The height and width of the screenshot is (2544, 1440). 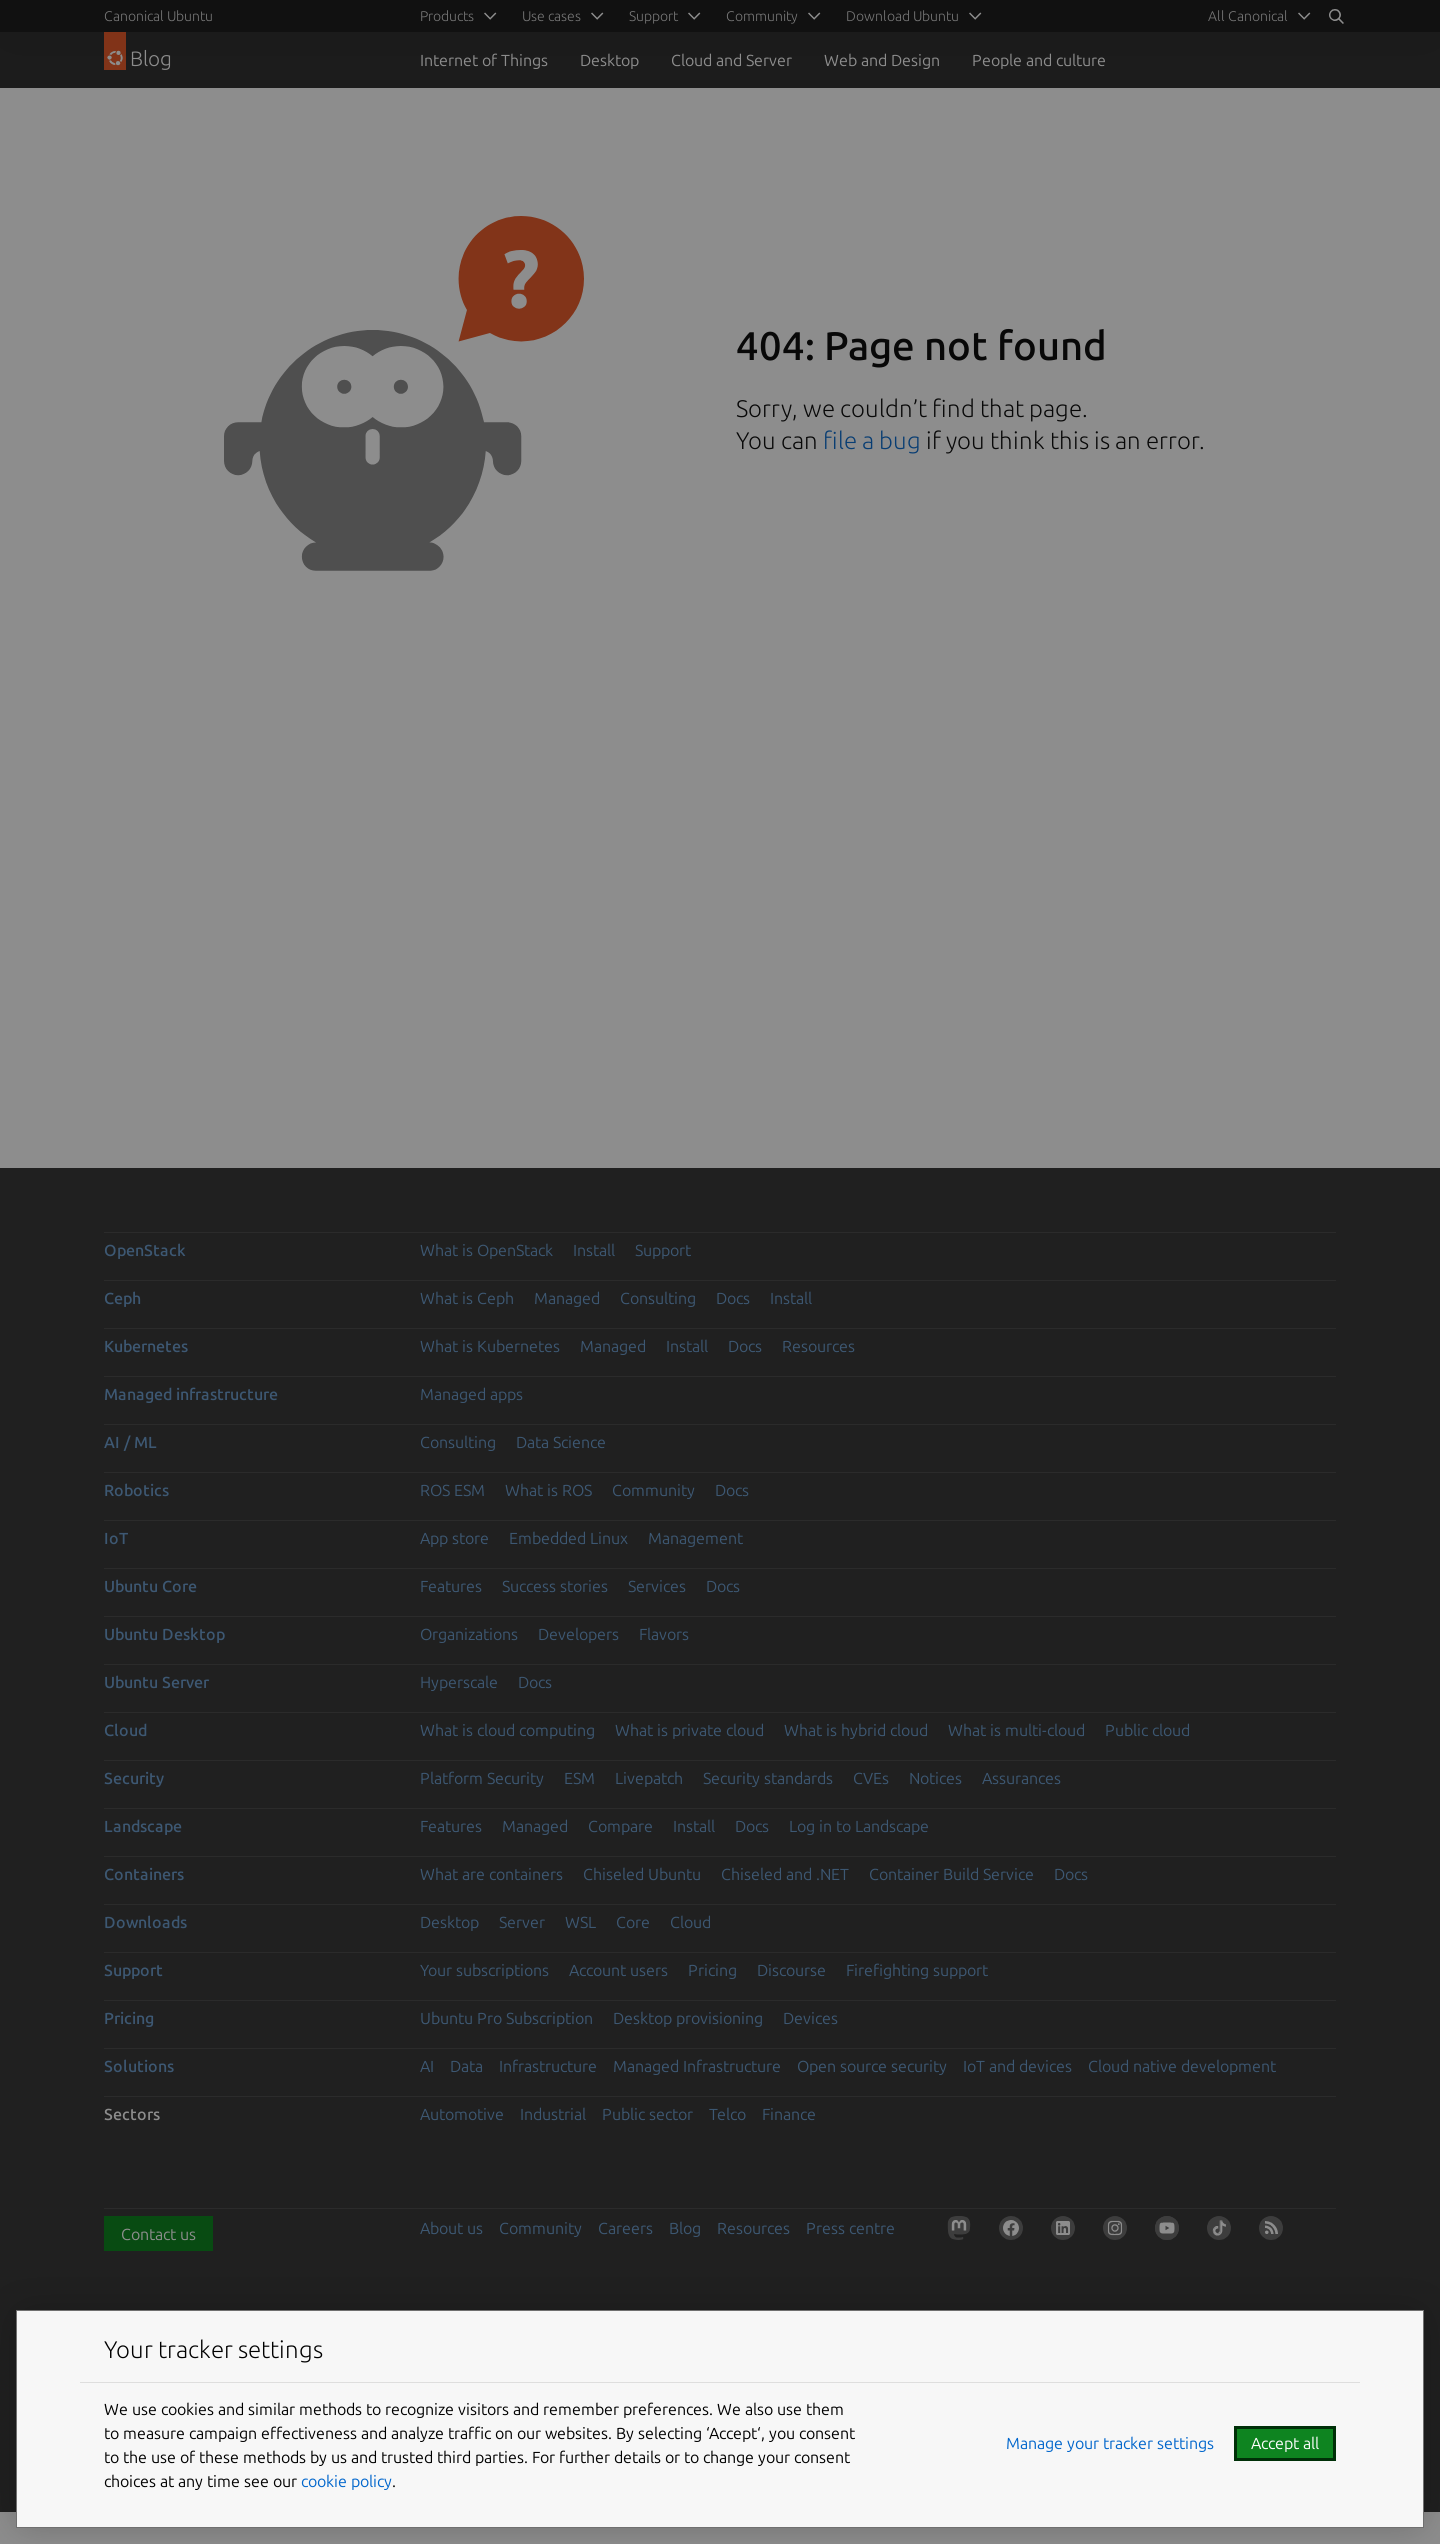 I want to click on Accept all, so click(x=1285, y=2443).